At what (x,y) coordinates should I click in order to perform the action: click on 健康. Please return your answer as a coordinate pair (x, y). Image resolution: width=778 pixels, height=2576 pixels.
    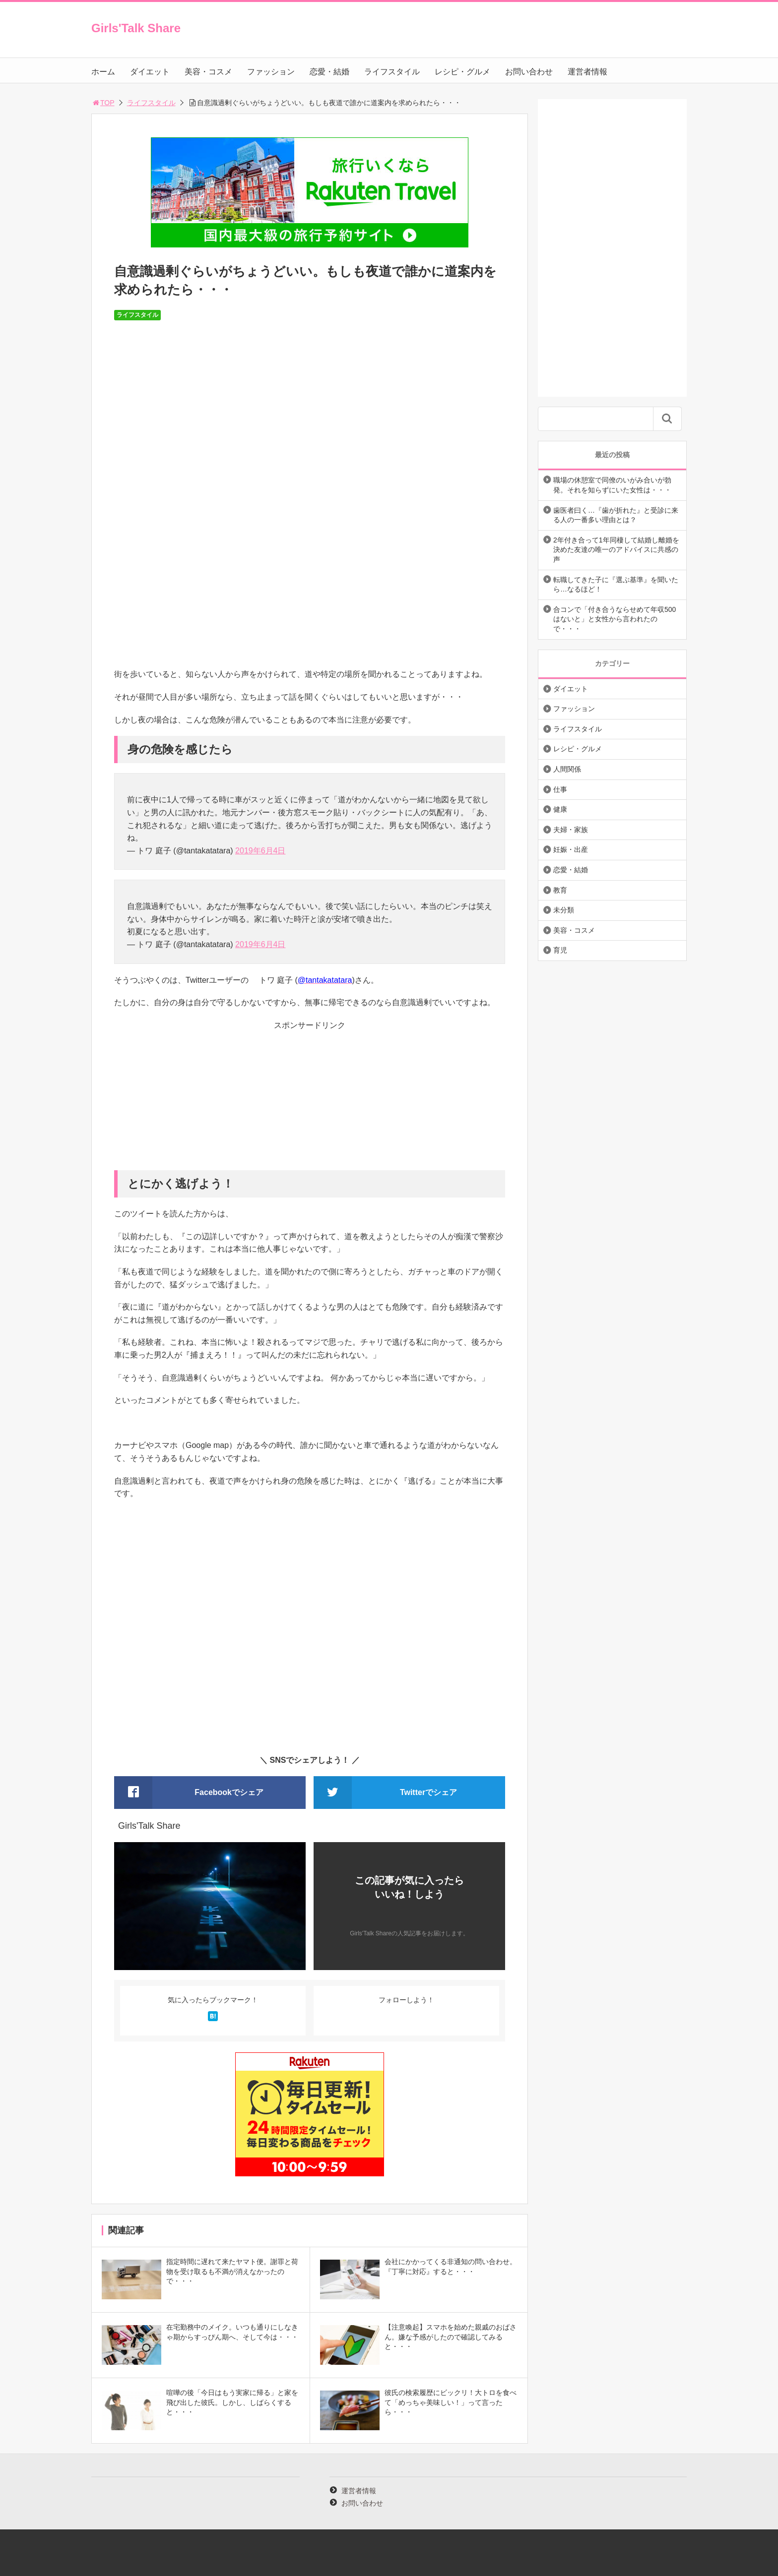
    Looking at the image, I should click on (560, 809).